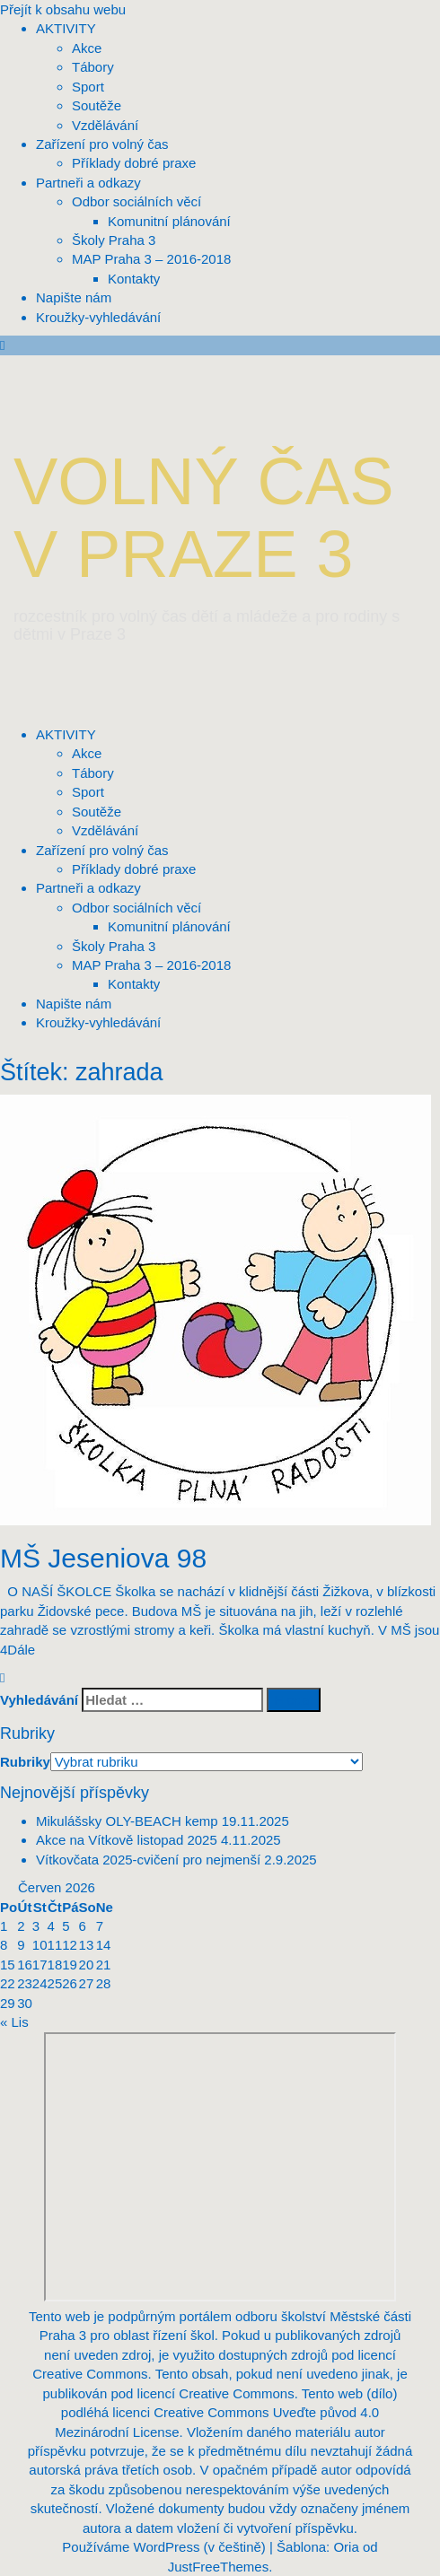 Image resolution: width=440 pixels, height=2576 pixels. Describe the element at coordinates (103, 1558) in the screenshot. I see `MŠ Jeseniova 98` at that location.